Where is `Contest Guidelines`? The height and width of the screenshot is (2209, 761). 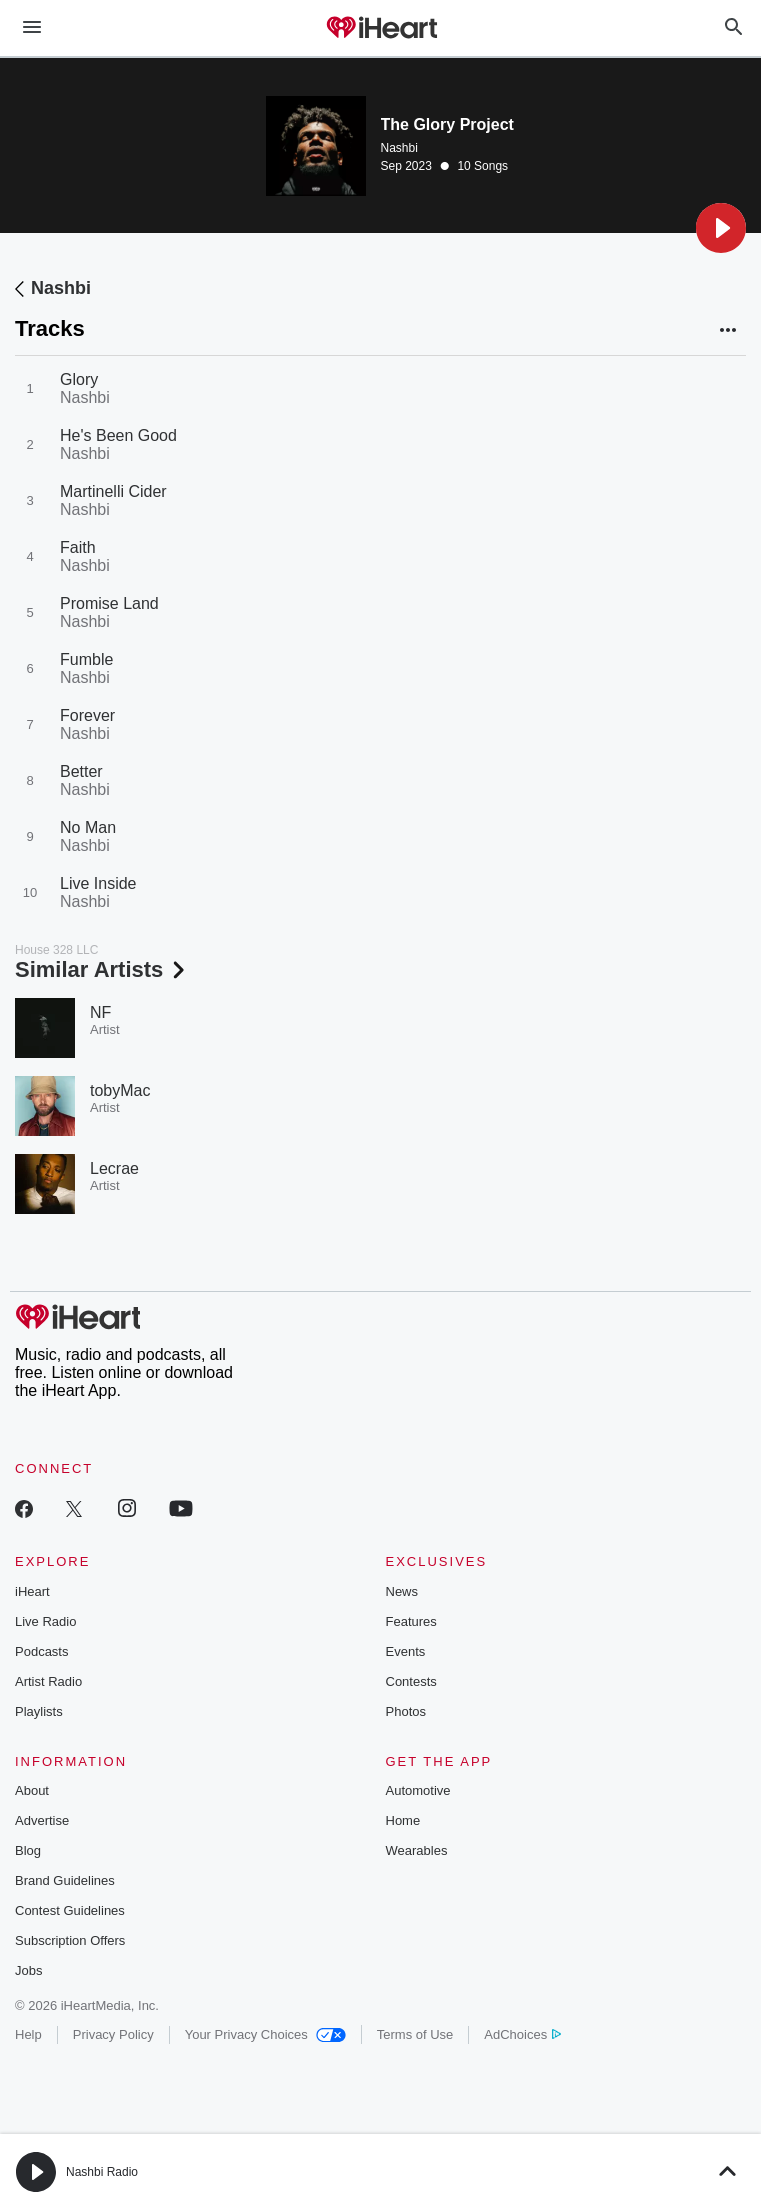
Contest Guidelines is located at coordinates (70, 1910).